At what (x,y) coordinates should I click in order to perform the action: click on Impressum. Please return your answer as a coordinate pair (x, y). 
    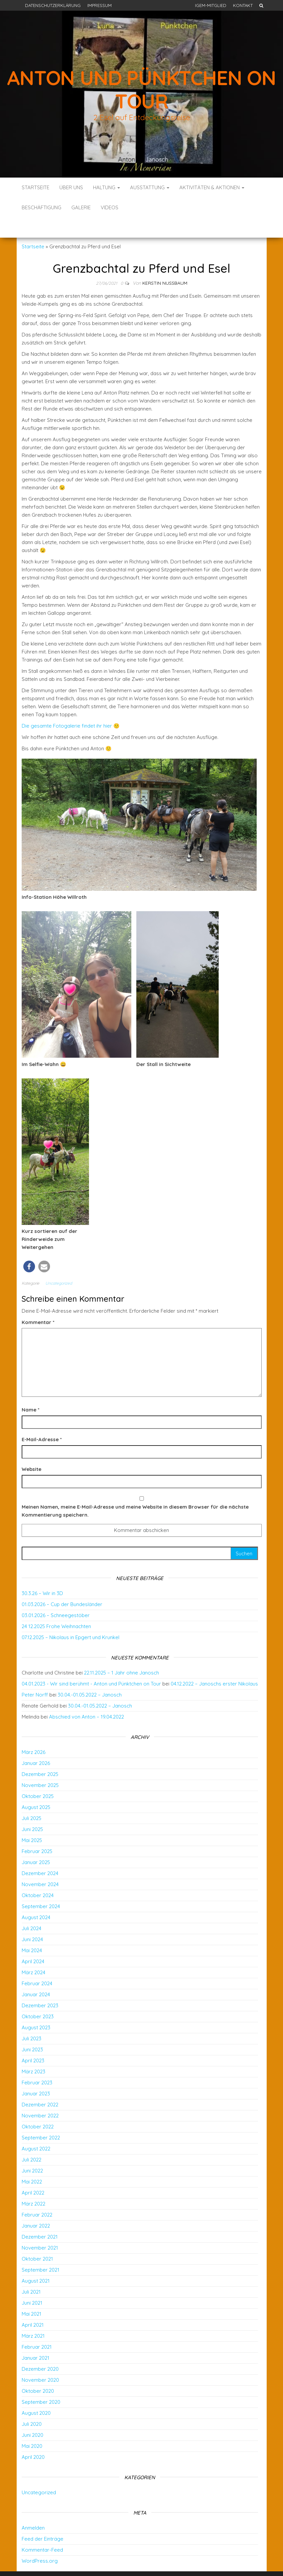
    Looking at the image, I should click on (99, 5).